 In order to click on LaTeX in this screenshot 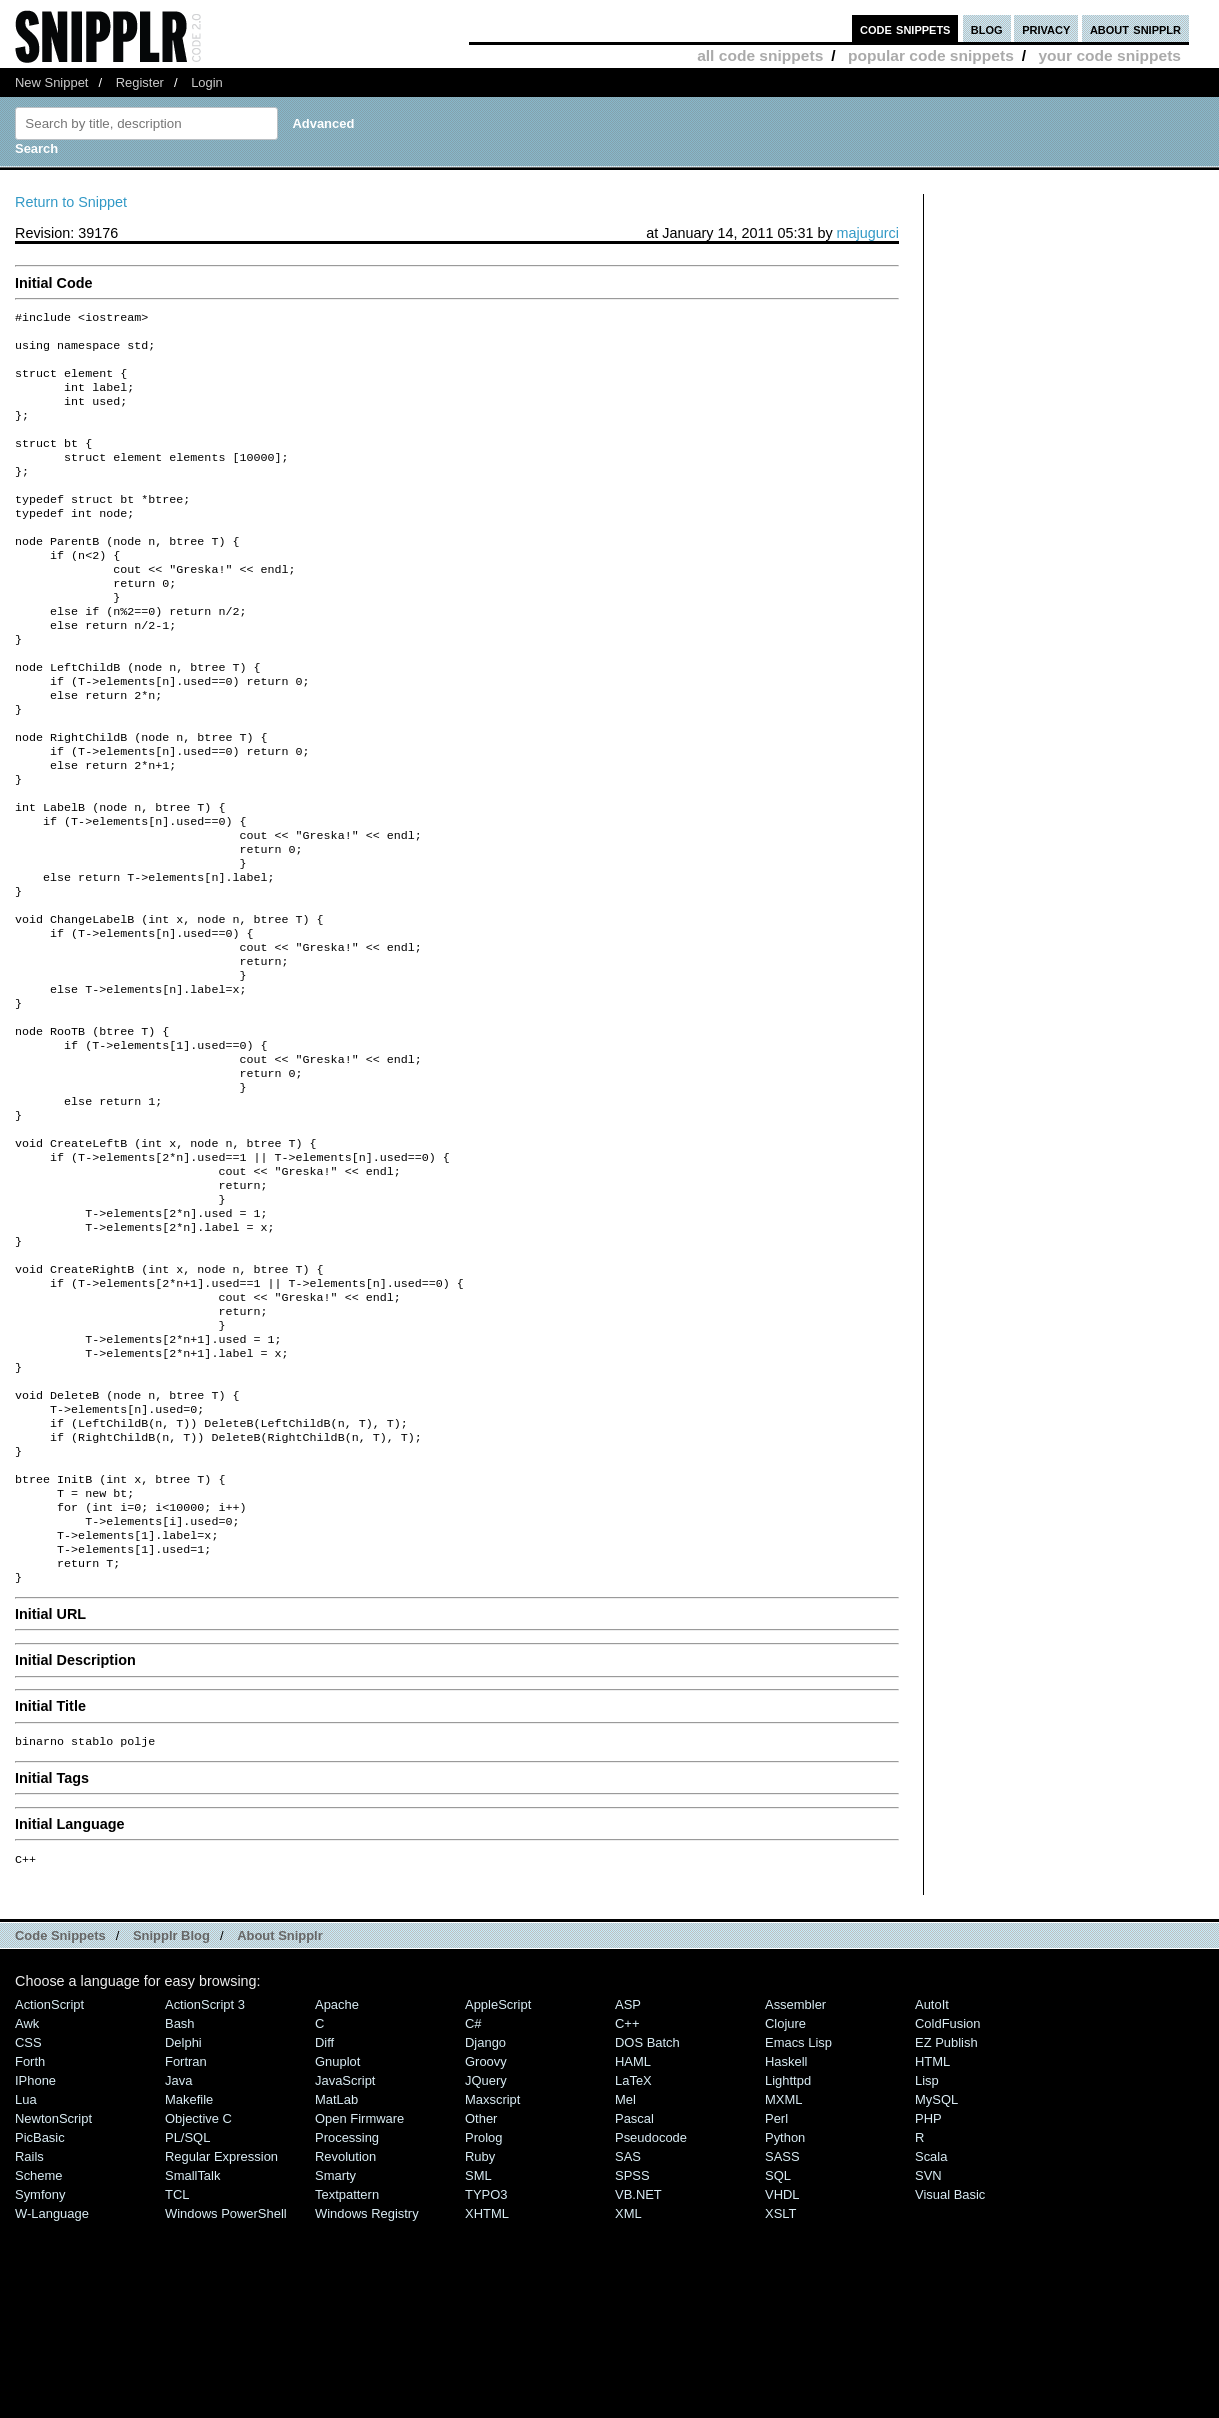, I will do `click(633, 2266)`.